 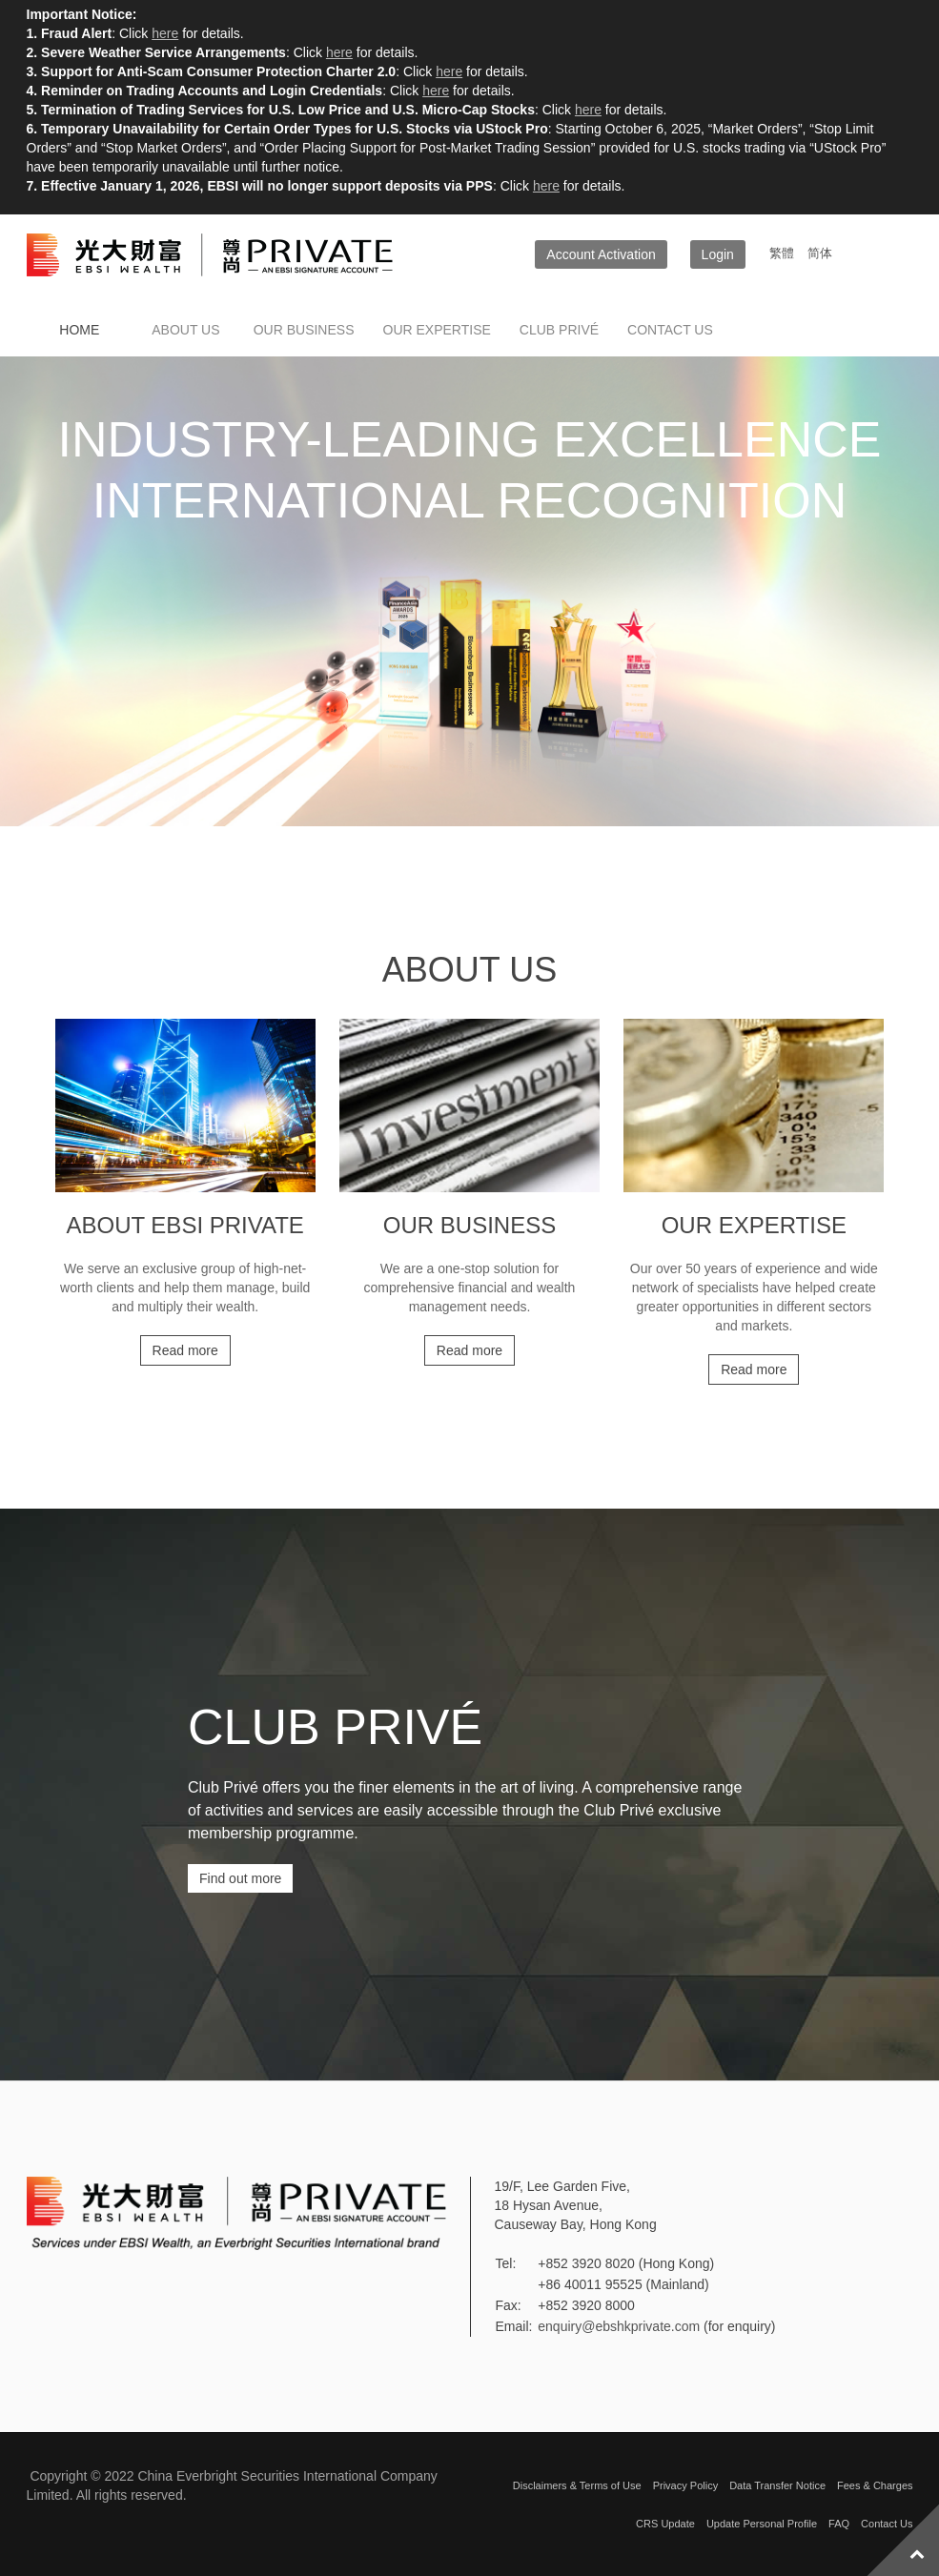 I want to click on Disclaimers & Terms of Use, so click(x=577, y=2485).